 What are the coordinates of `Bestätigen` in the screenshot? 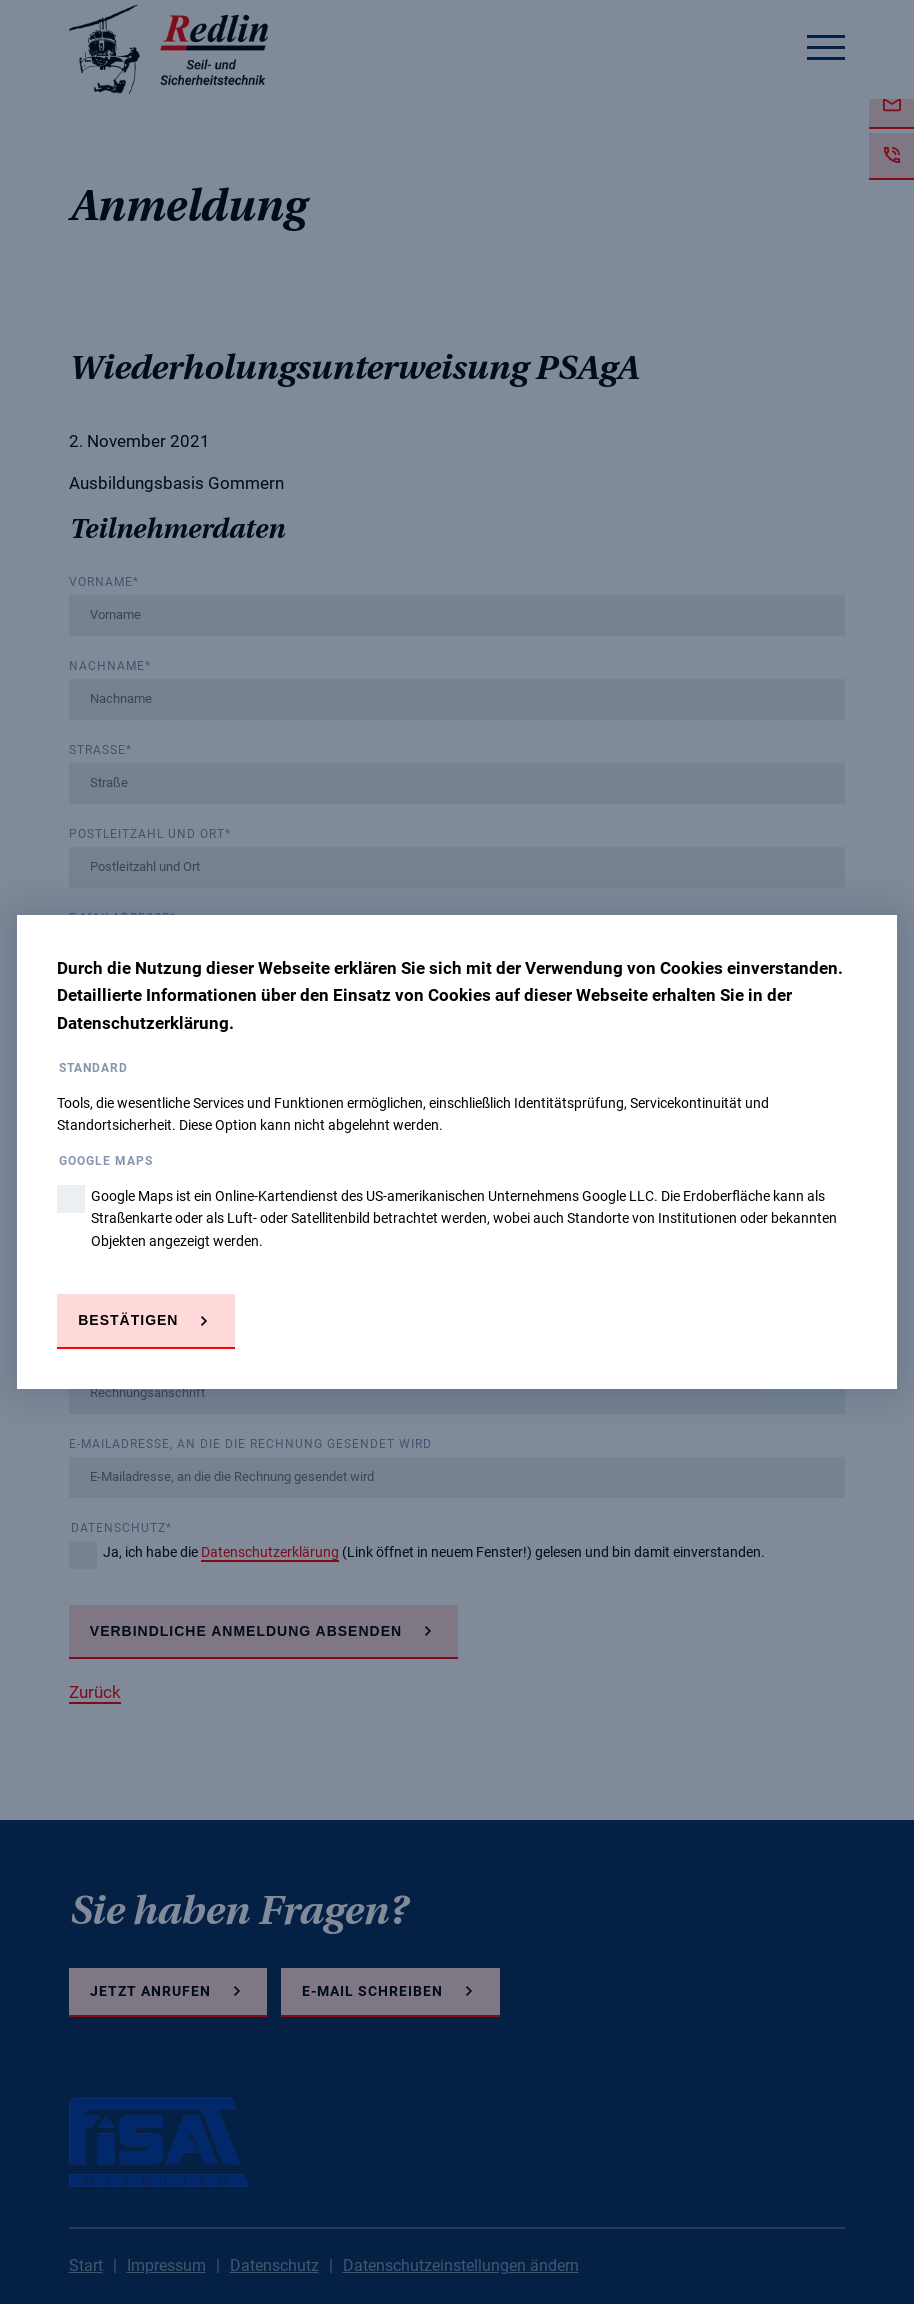 It's located at (128, 1320).